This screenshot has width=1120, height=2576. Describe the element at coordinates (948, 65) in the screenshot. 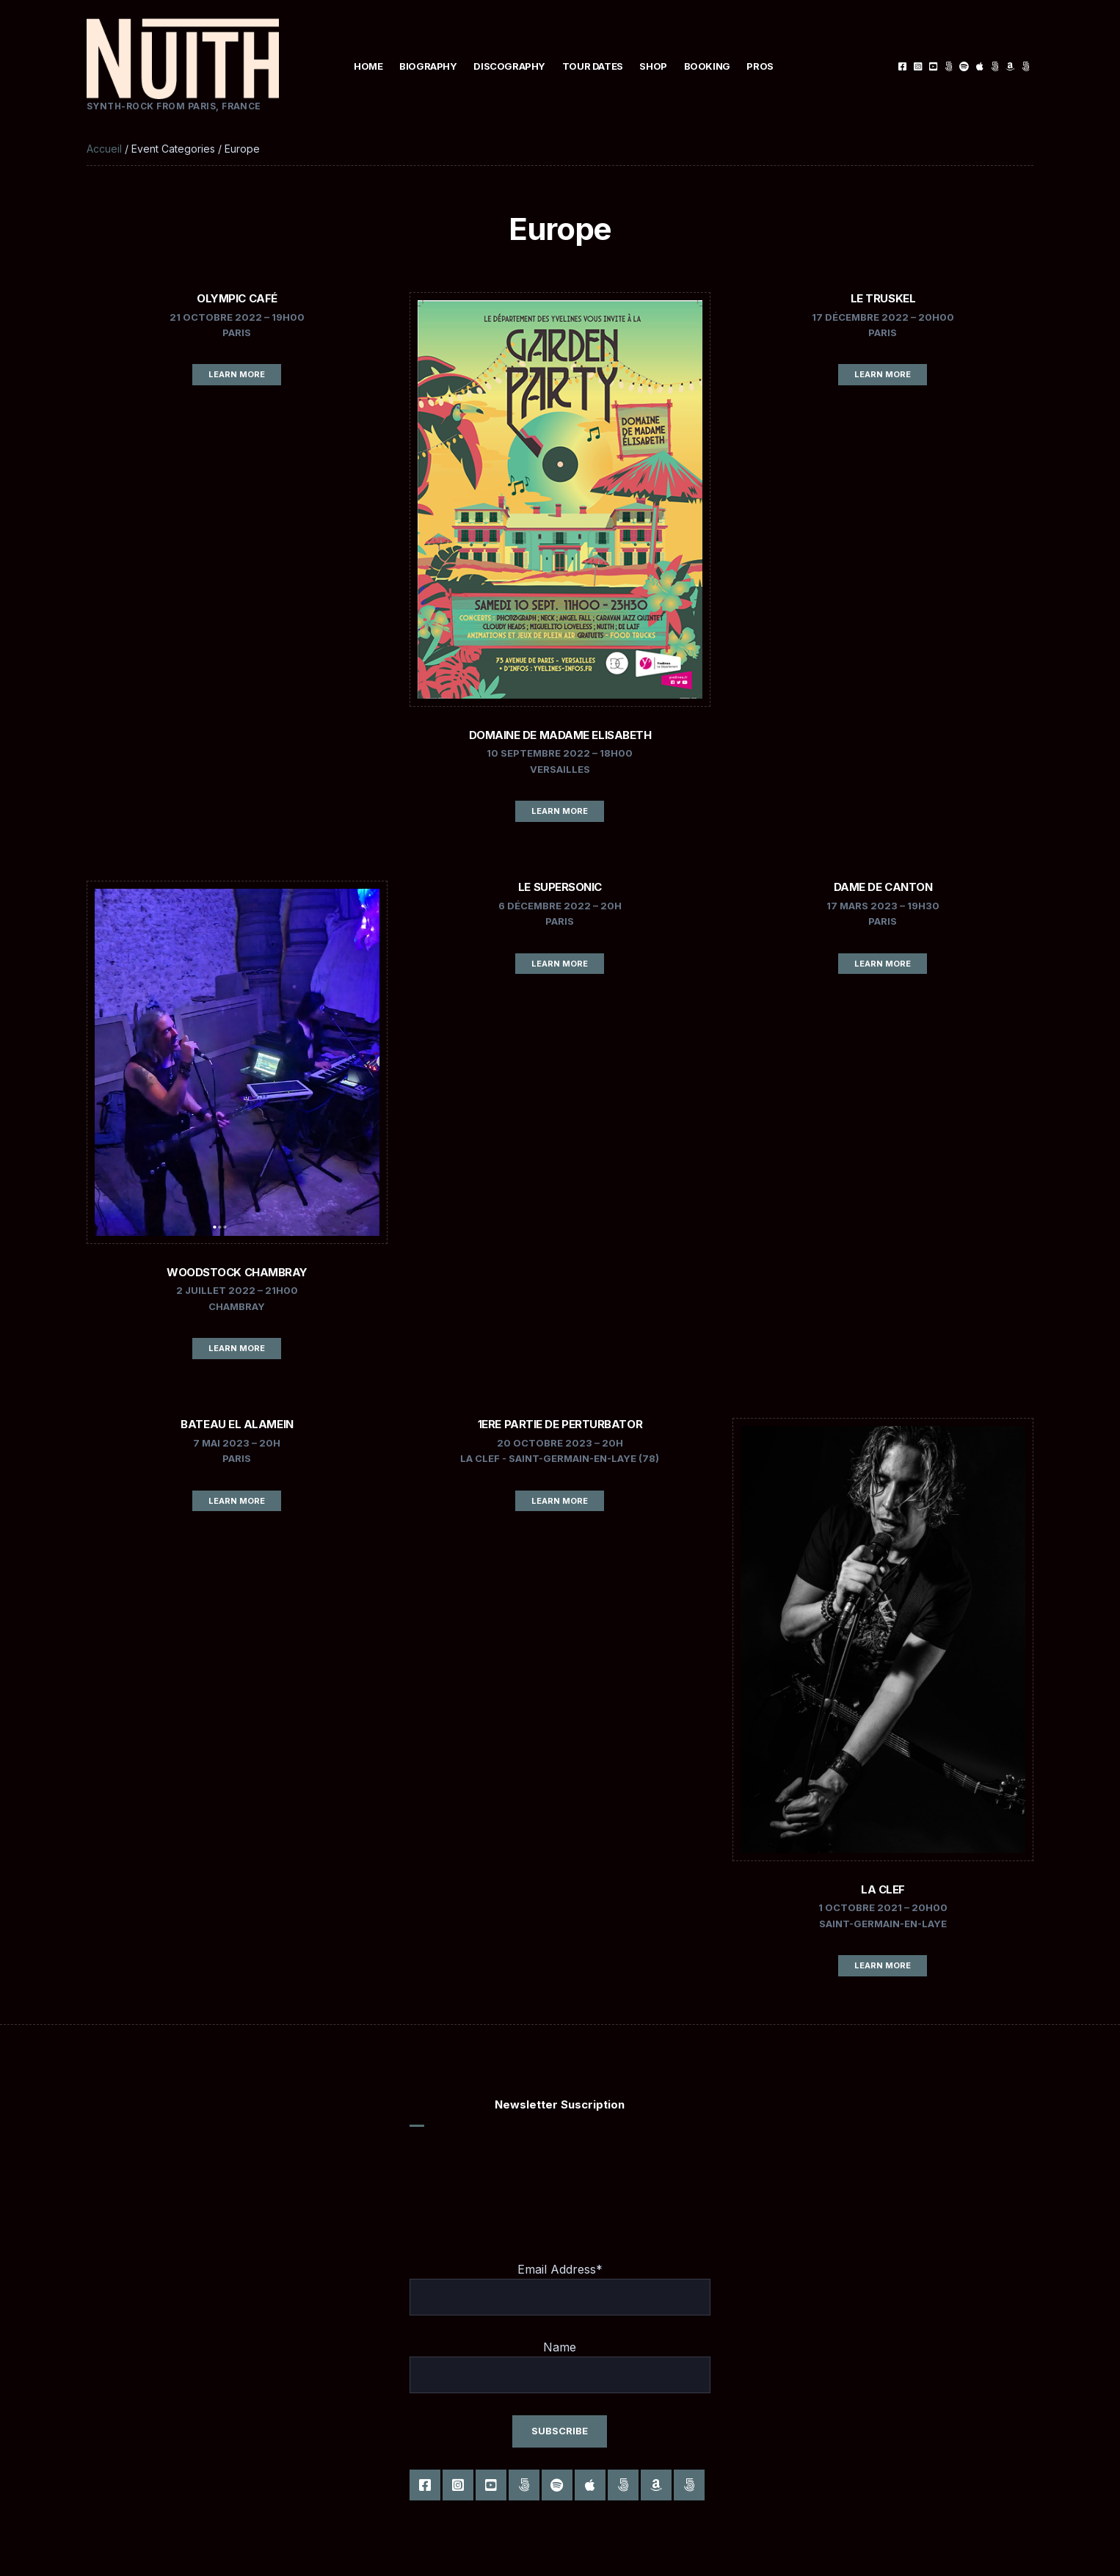

I see `Tiktok` at that location.